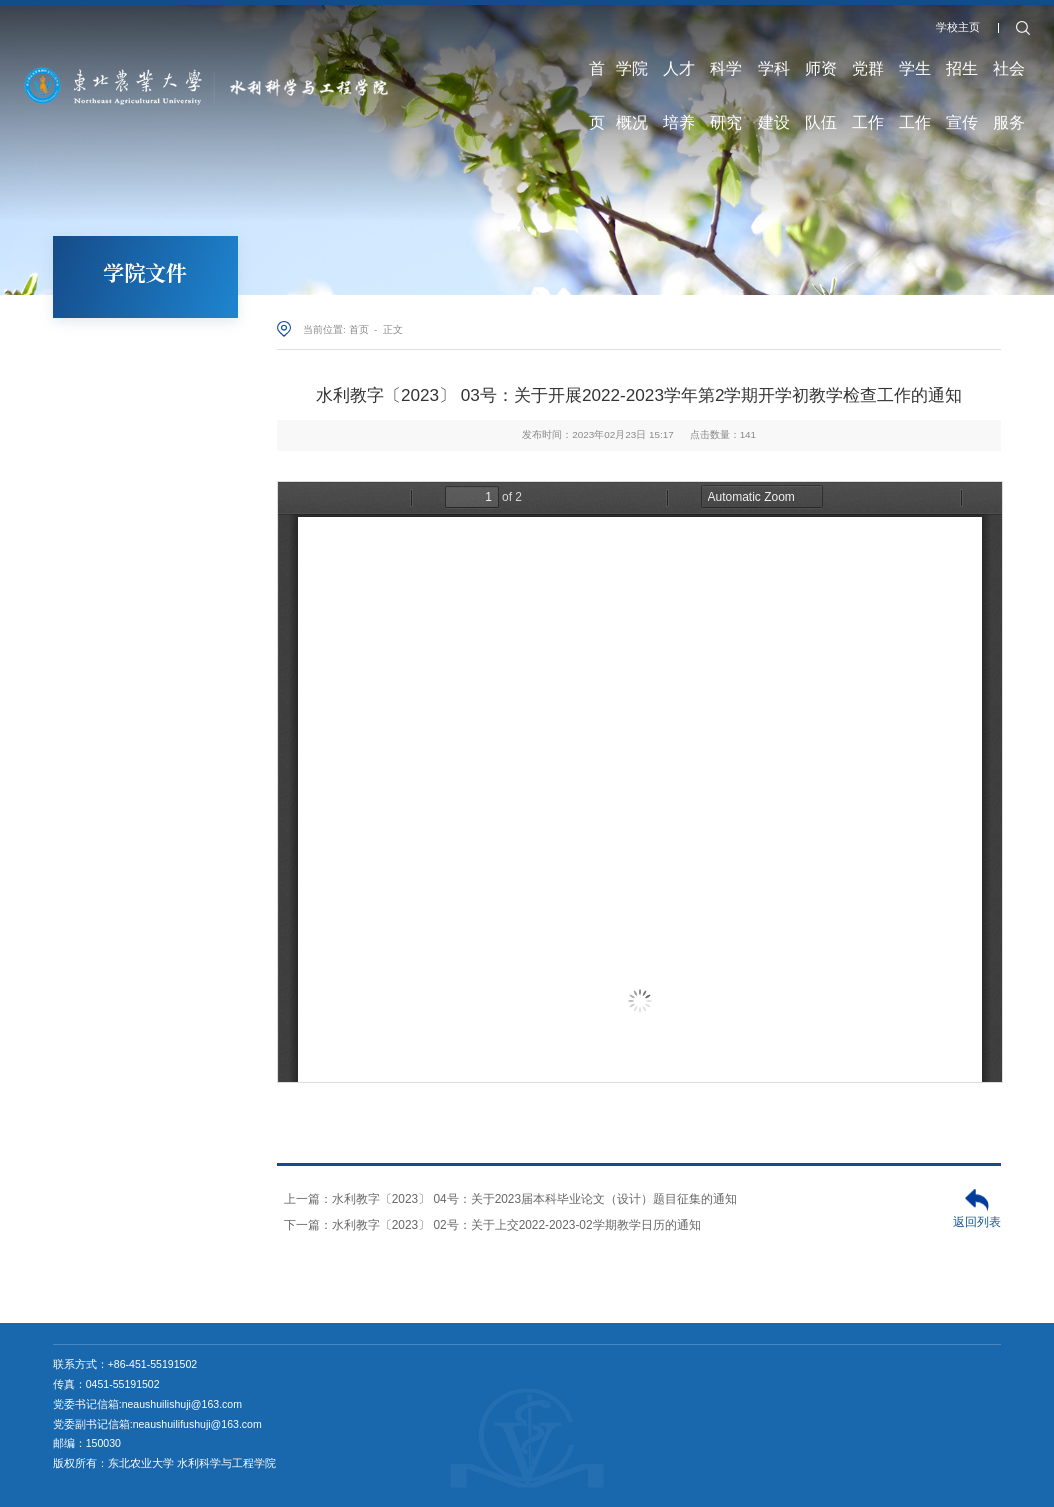 The image size is (1054, 1507). What do you see at coordinates (1009, 80) in the screenshot?
I see `社会服务` at bounding box center [1009, 80].